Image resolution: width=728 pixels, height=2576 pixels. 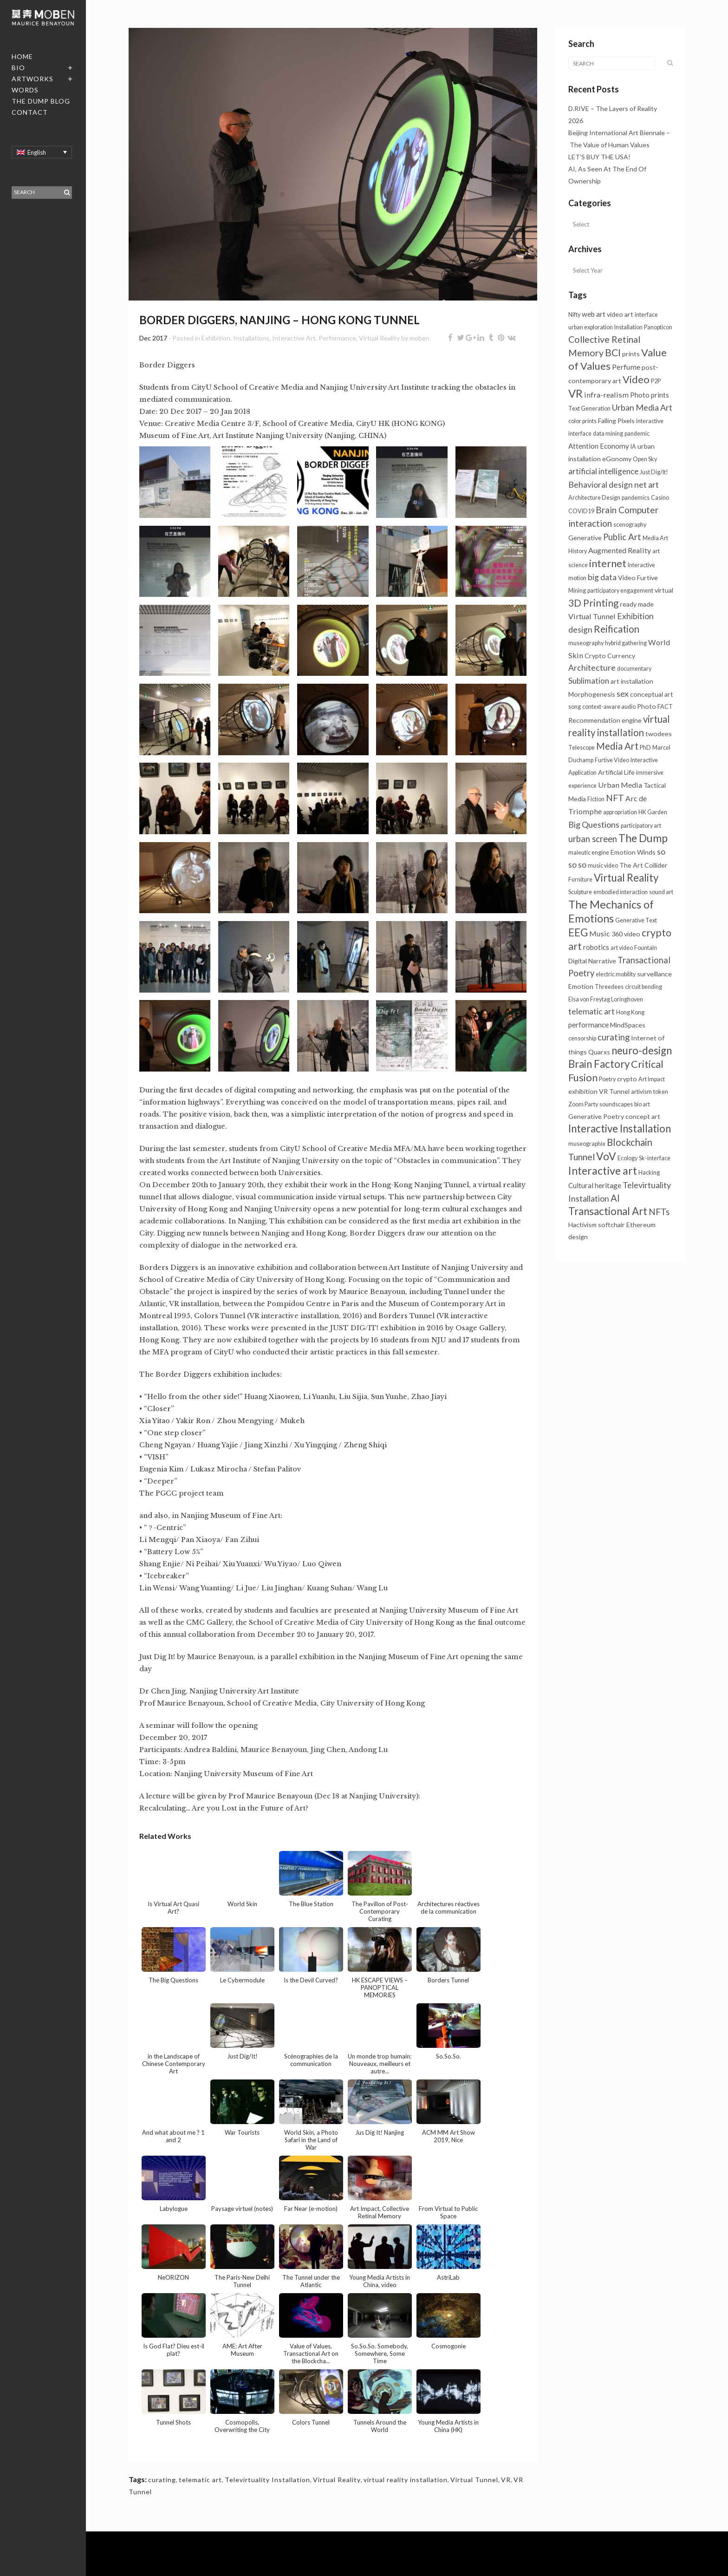 What do you see at coordinates (616, 974) in the screenshot?
I see `electric mobility [electric mobility (1 item)]` at bounding box center [616, 974].